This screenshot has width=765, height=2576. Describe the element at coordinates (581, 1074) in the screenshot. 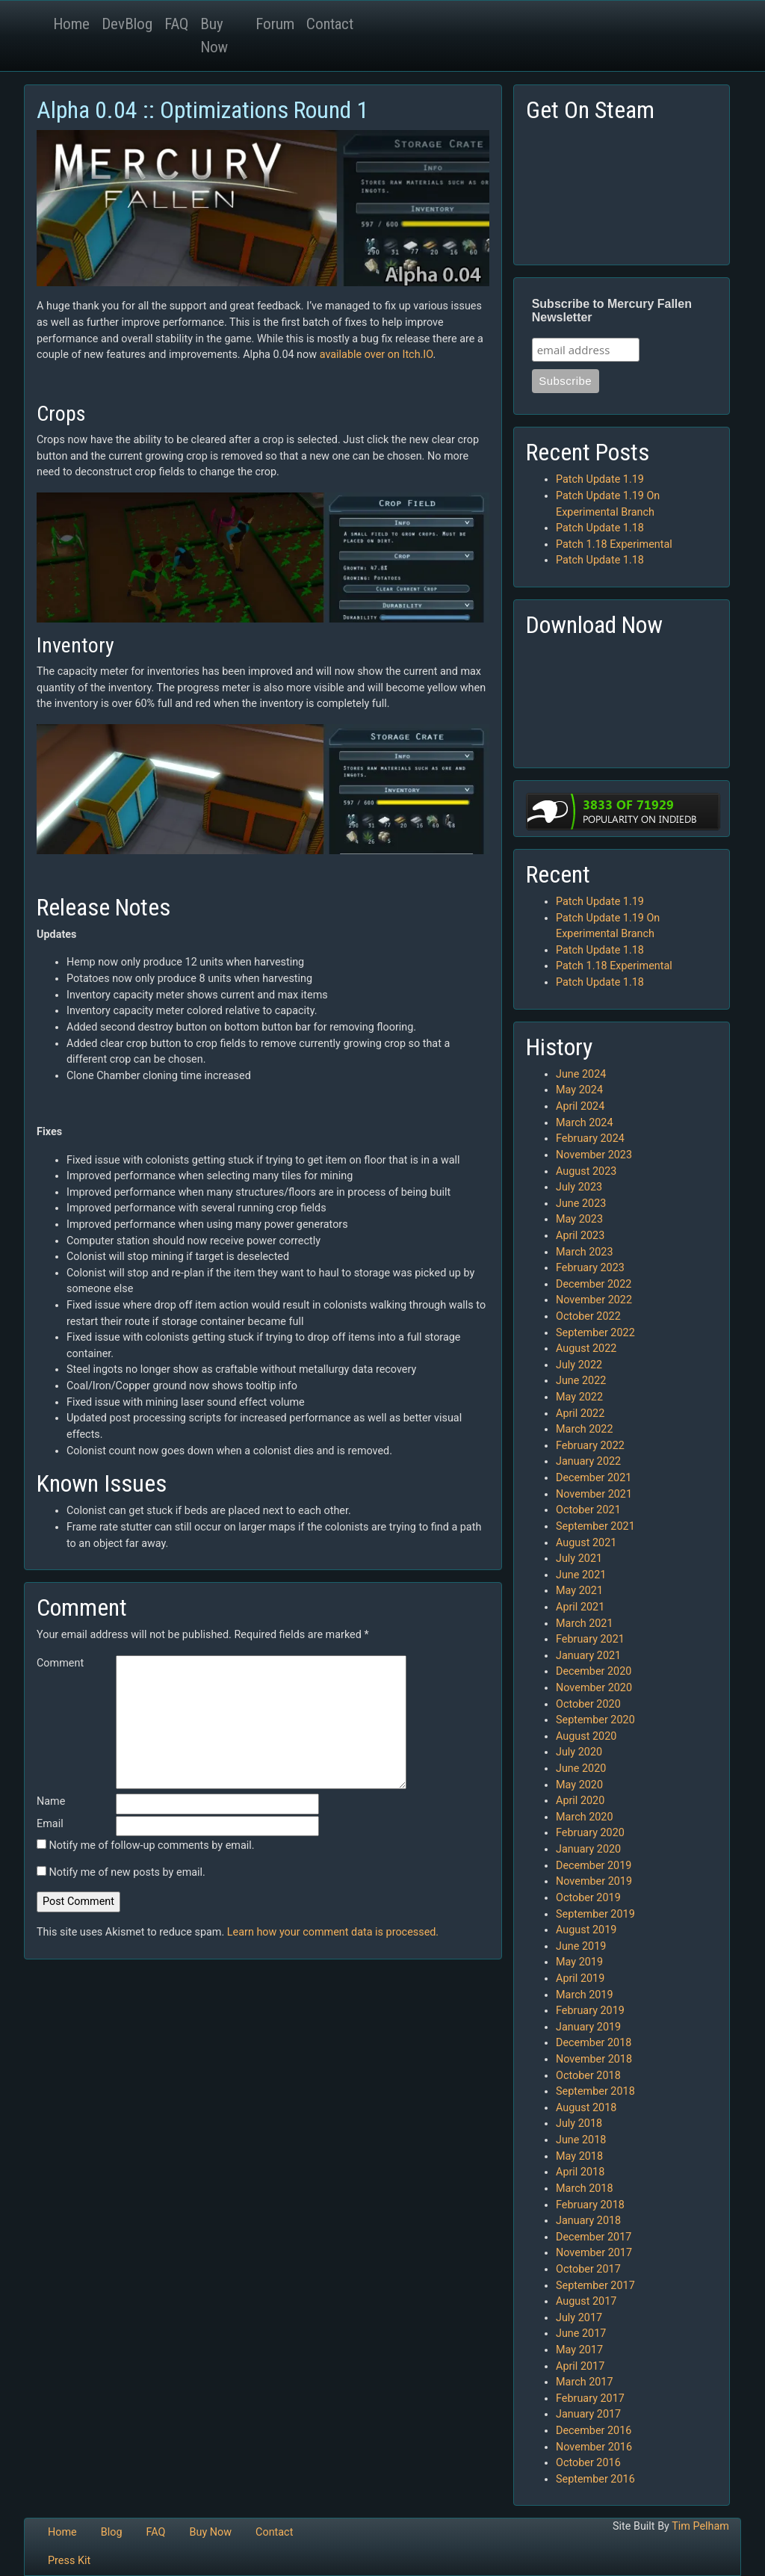

I see `June 2024` at that location.